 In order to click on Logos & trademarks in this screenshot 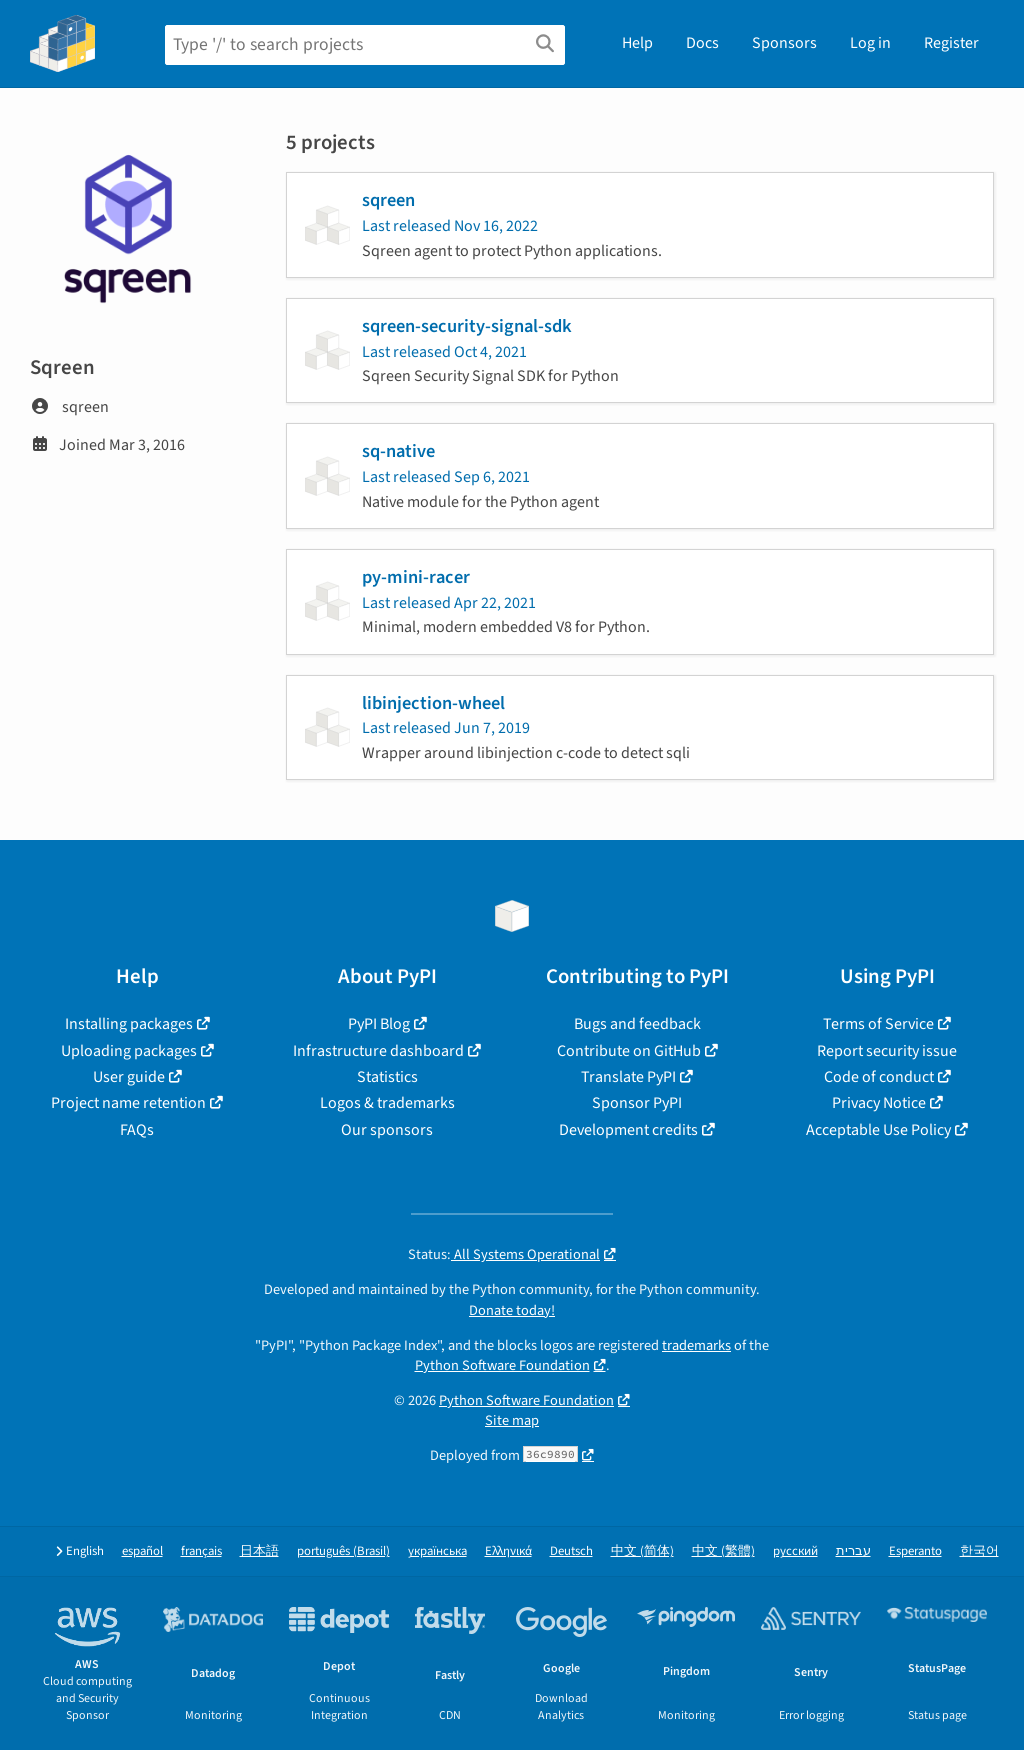, I will do `click(387, 1103)`.